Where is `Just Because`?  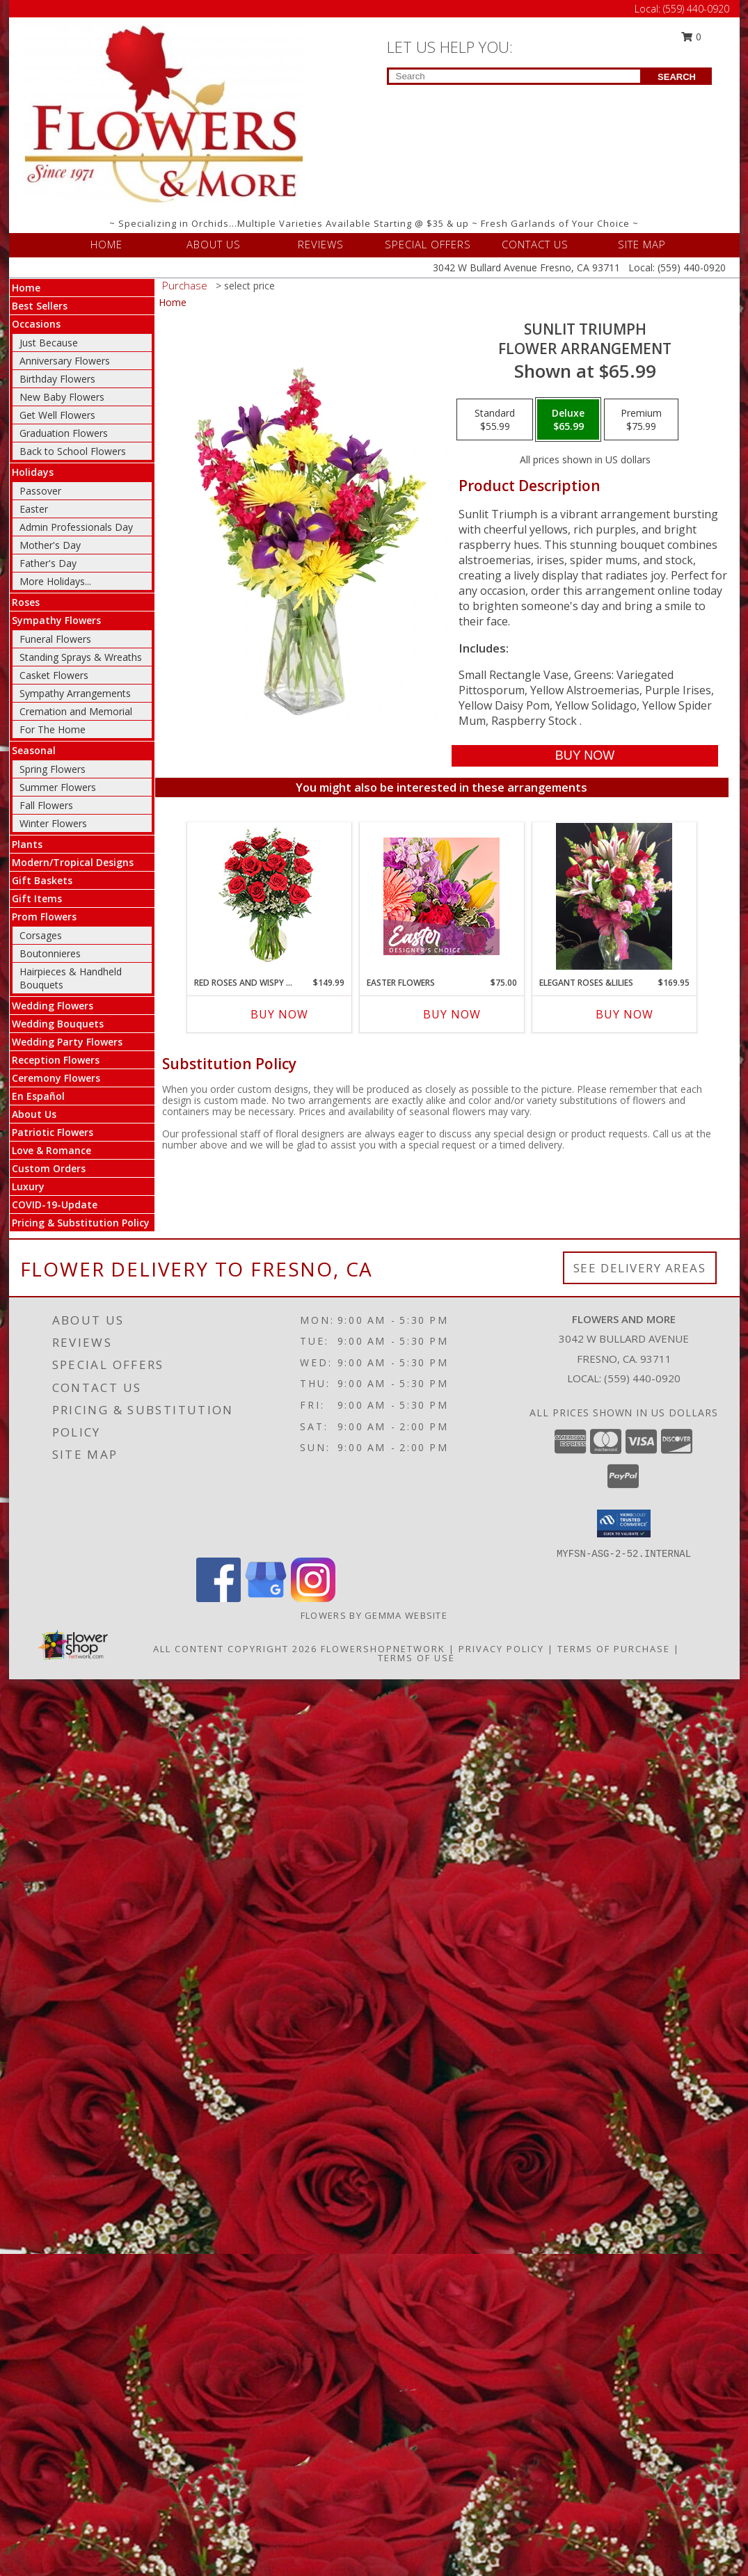 Just Because is located at coordinates (48, 342).